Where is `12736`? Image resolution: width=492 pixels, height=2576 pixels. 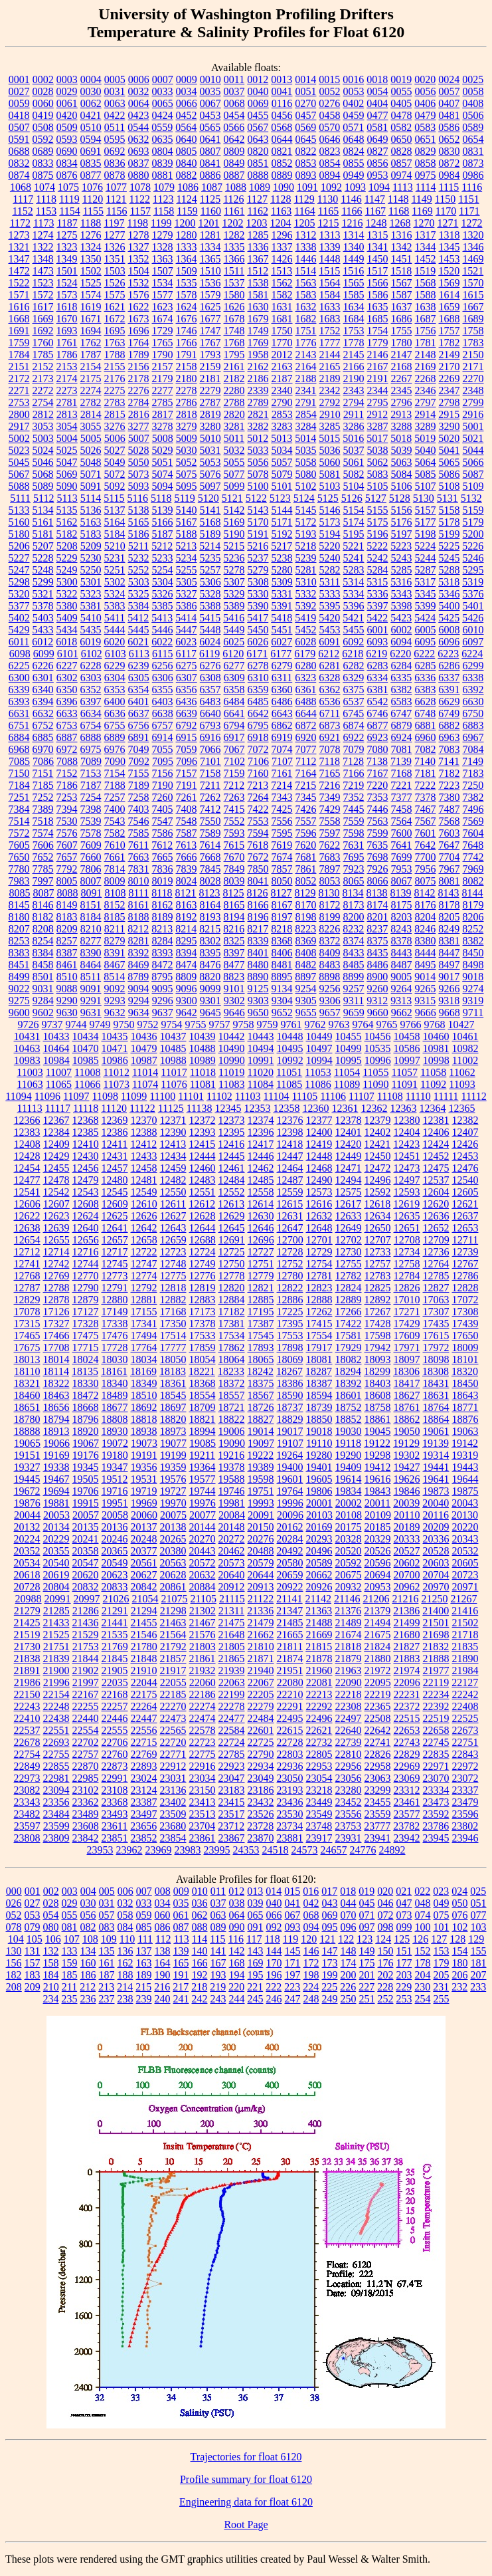
12736 is located at coordinates (436, 1251).